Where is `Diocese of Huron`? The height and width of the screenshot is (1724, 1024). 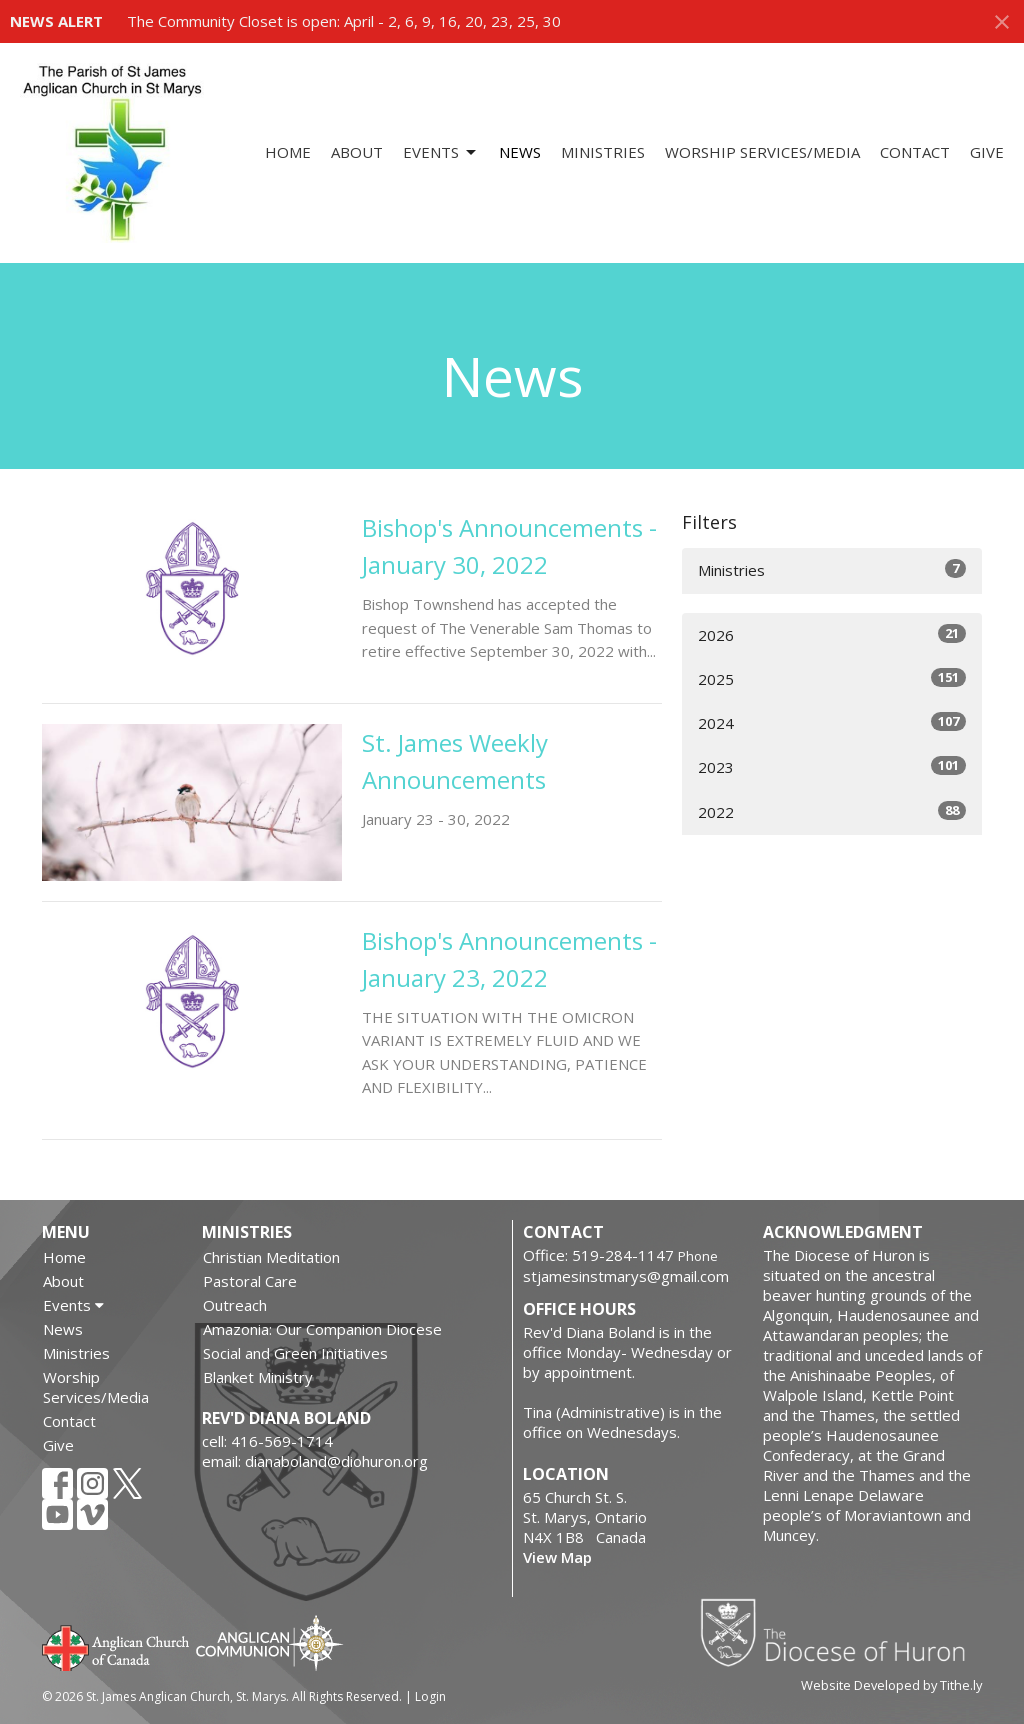 Diocese of Huron is located at coordinates (840, 1632).